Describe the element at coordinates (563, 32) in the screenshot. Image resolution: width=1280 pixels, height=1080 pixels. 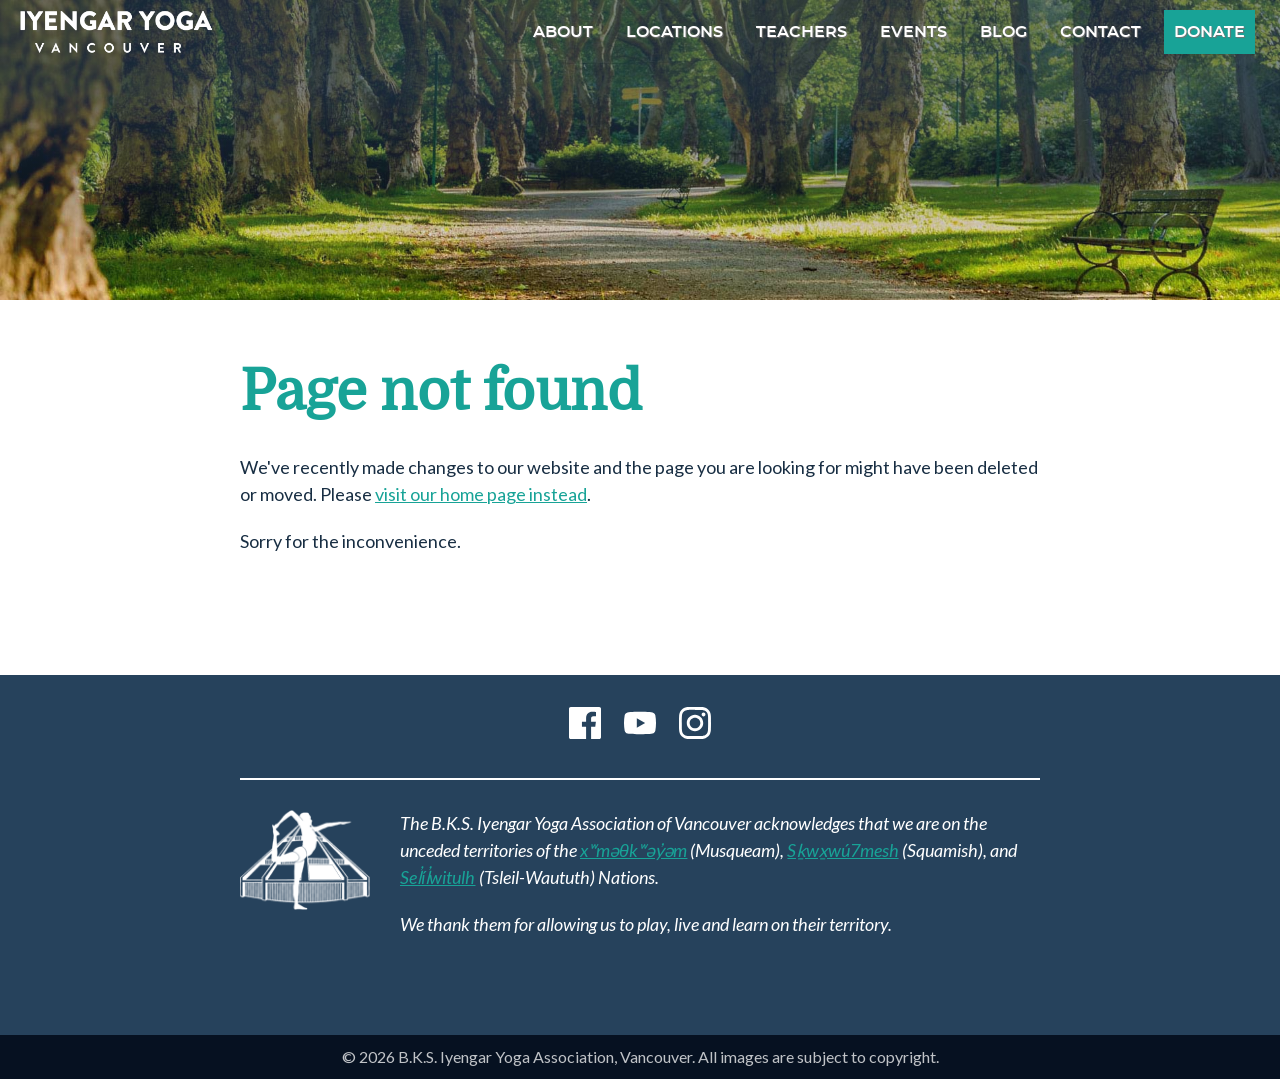
I see `About` at that location.